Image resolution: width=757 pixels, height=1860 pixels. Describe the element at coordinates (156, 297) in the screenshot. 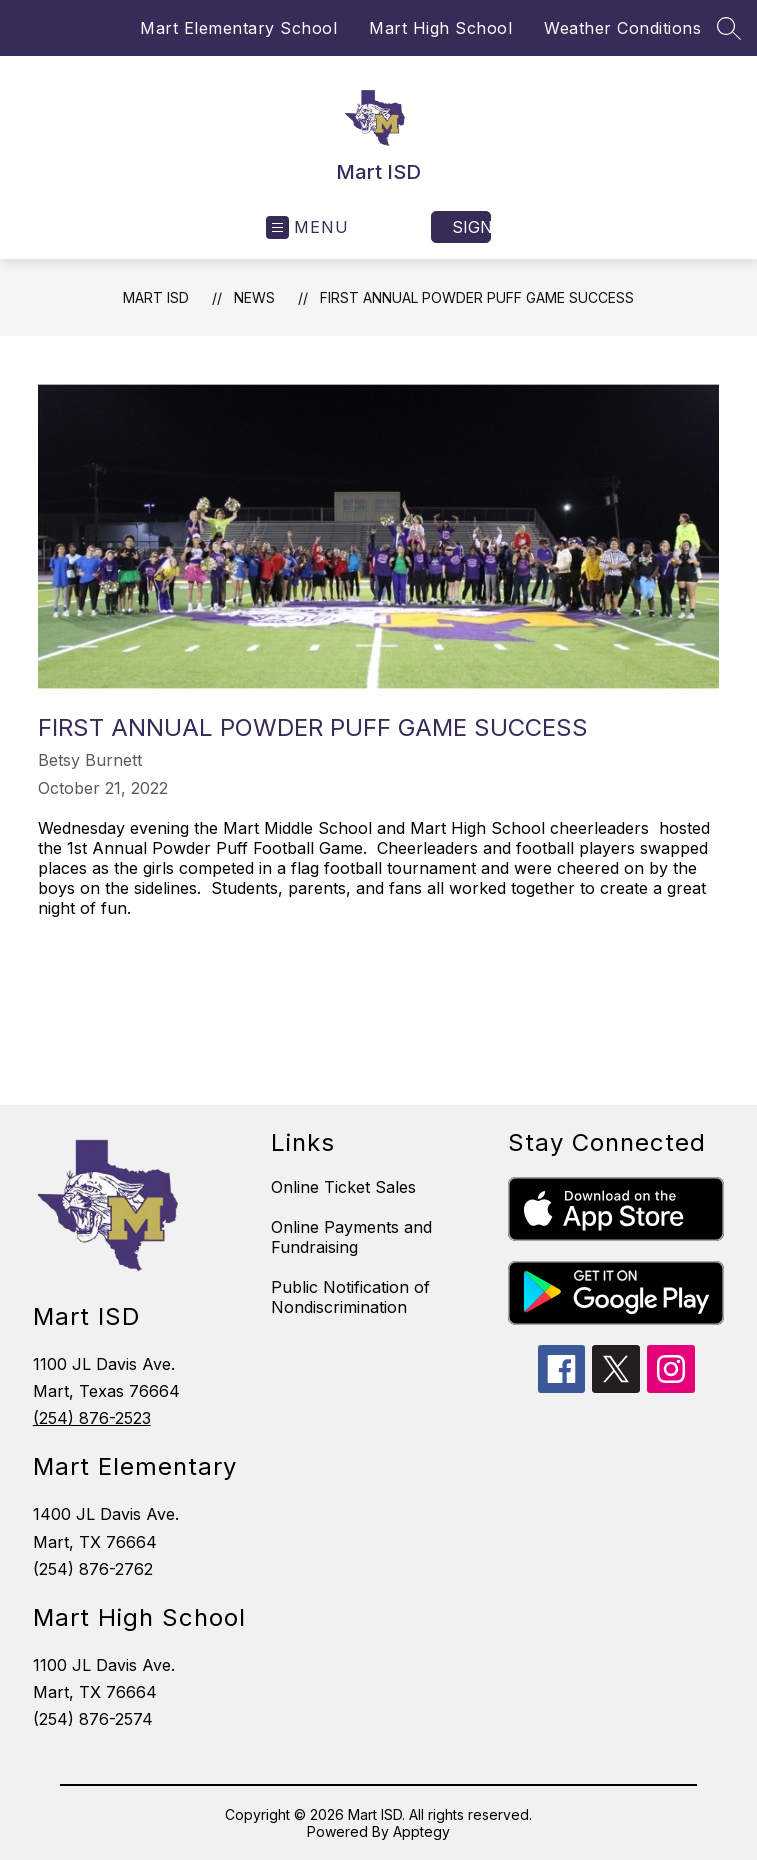

I see `Mart ISD` at that location.